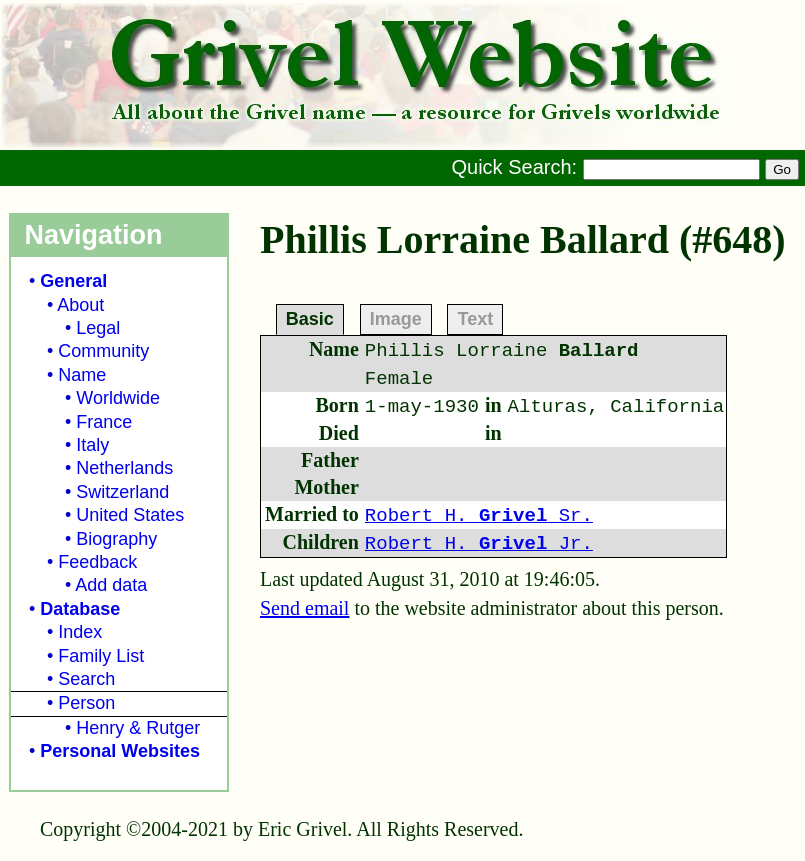 The height and width of the screenshot is (861, 805). I want to click on Name, so click(82, 375).